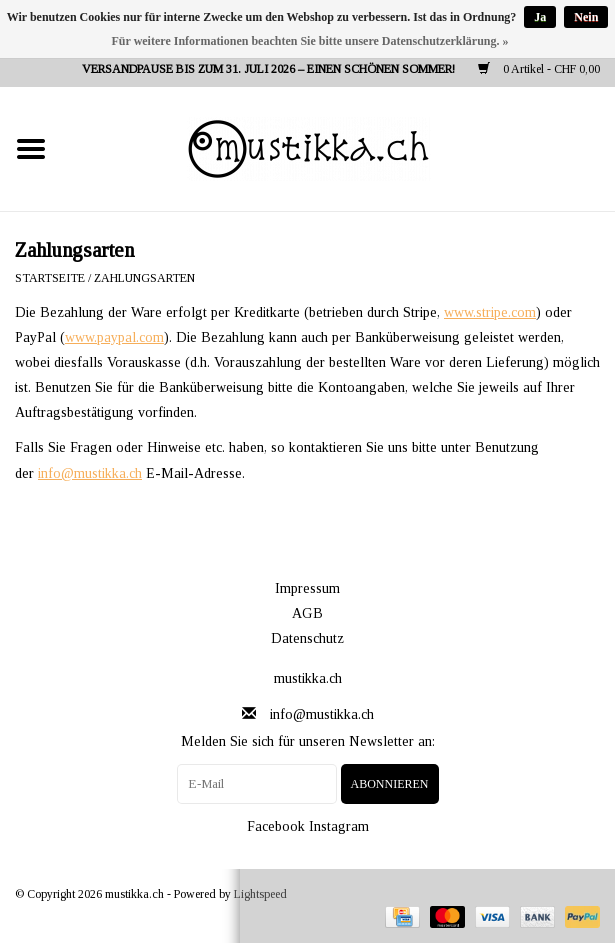 The image size is (615, 943). Describe the element at coordinates (260, 894) in the screenshot. I see `Lightspeed` at that location.